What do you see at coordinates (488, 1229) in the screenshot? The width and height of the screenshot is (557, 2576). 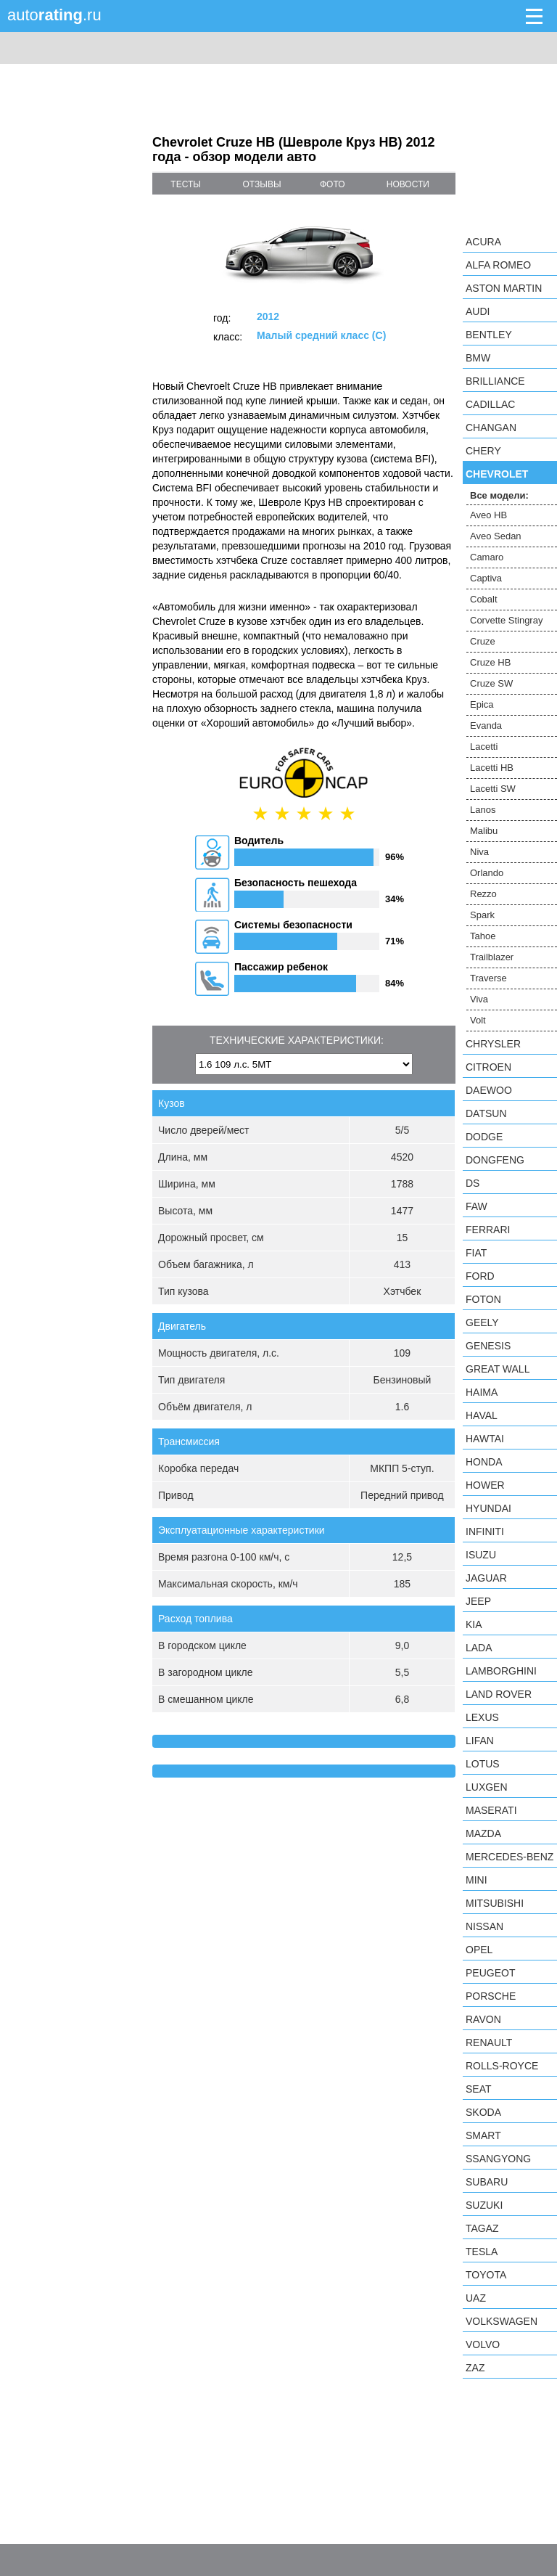 I see `Ferrari` at bounding box center [488, 1229].